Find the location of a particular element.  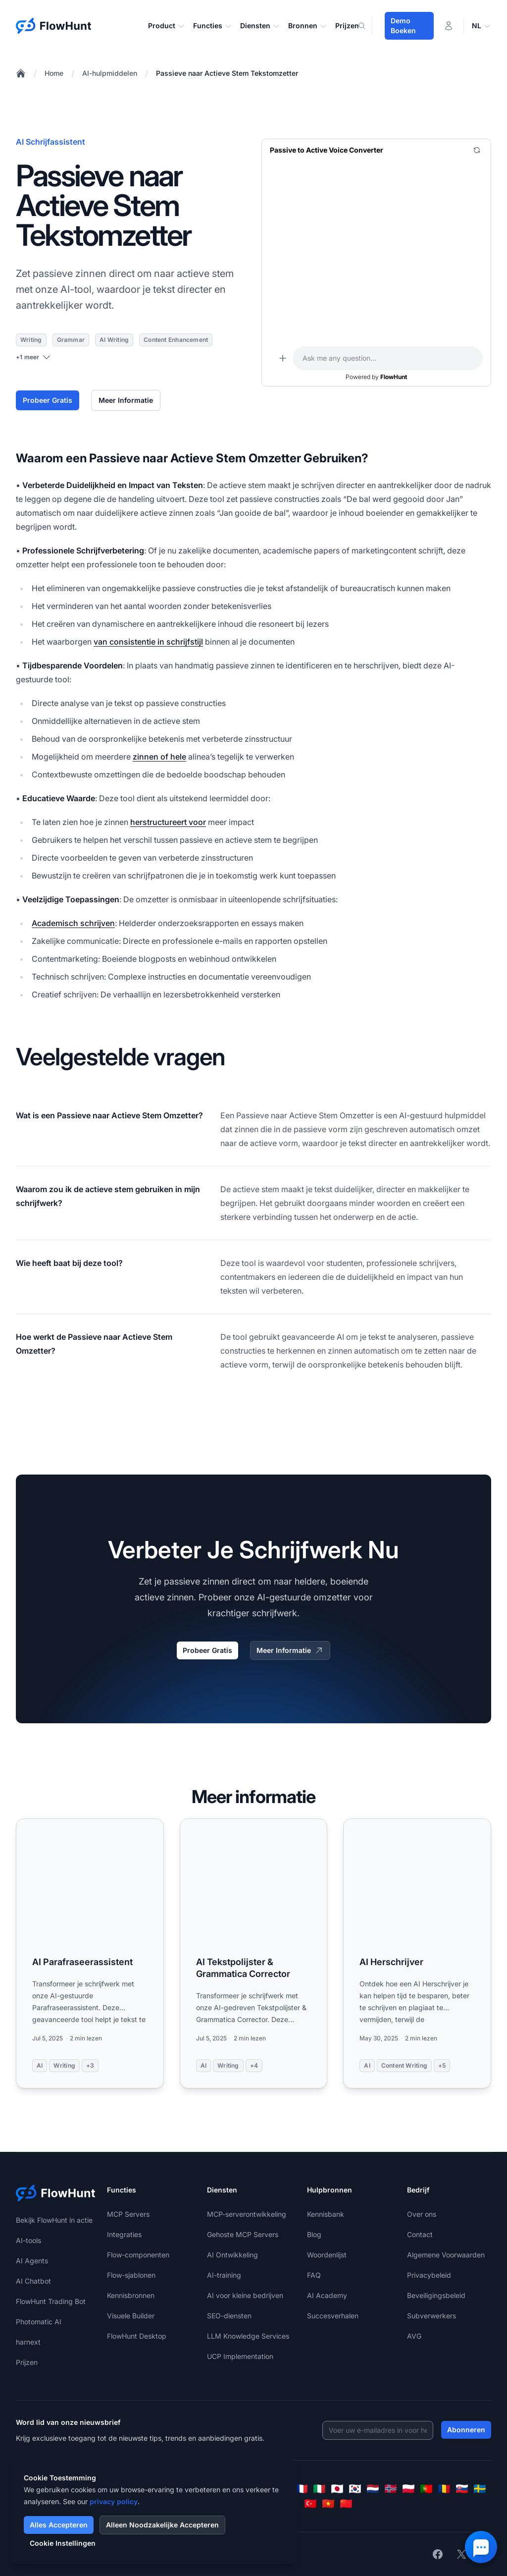

Demo Boeken is located at coordinates (403, 25).